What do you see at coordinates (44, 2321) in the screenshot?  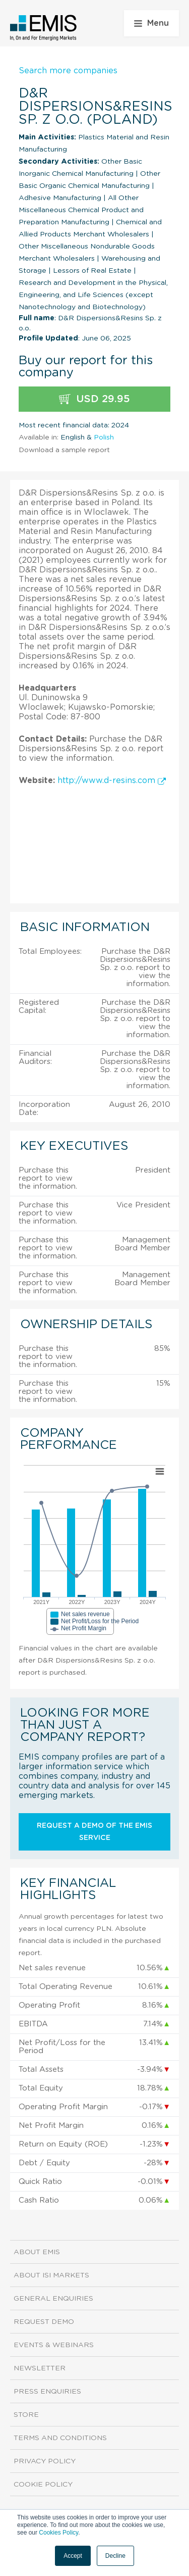 I see `Request demo` at bounding box center [44, 2321].